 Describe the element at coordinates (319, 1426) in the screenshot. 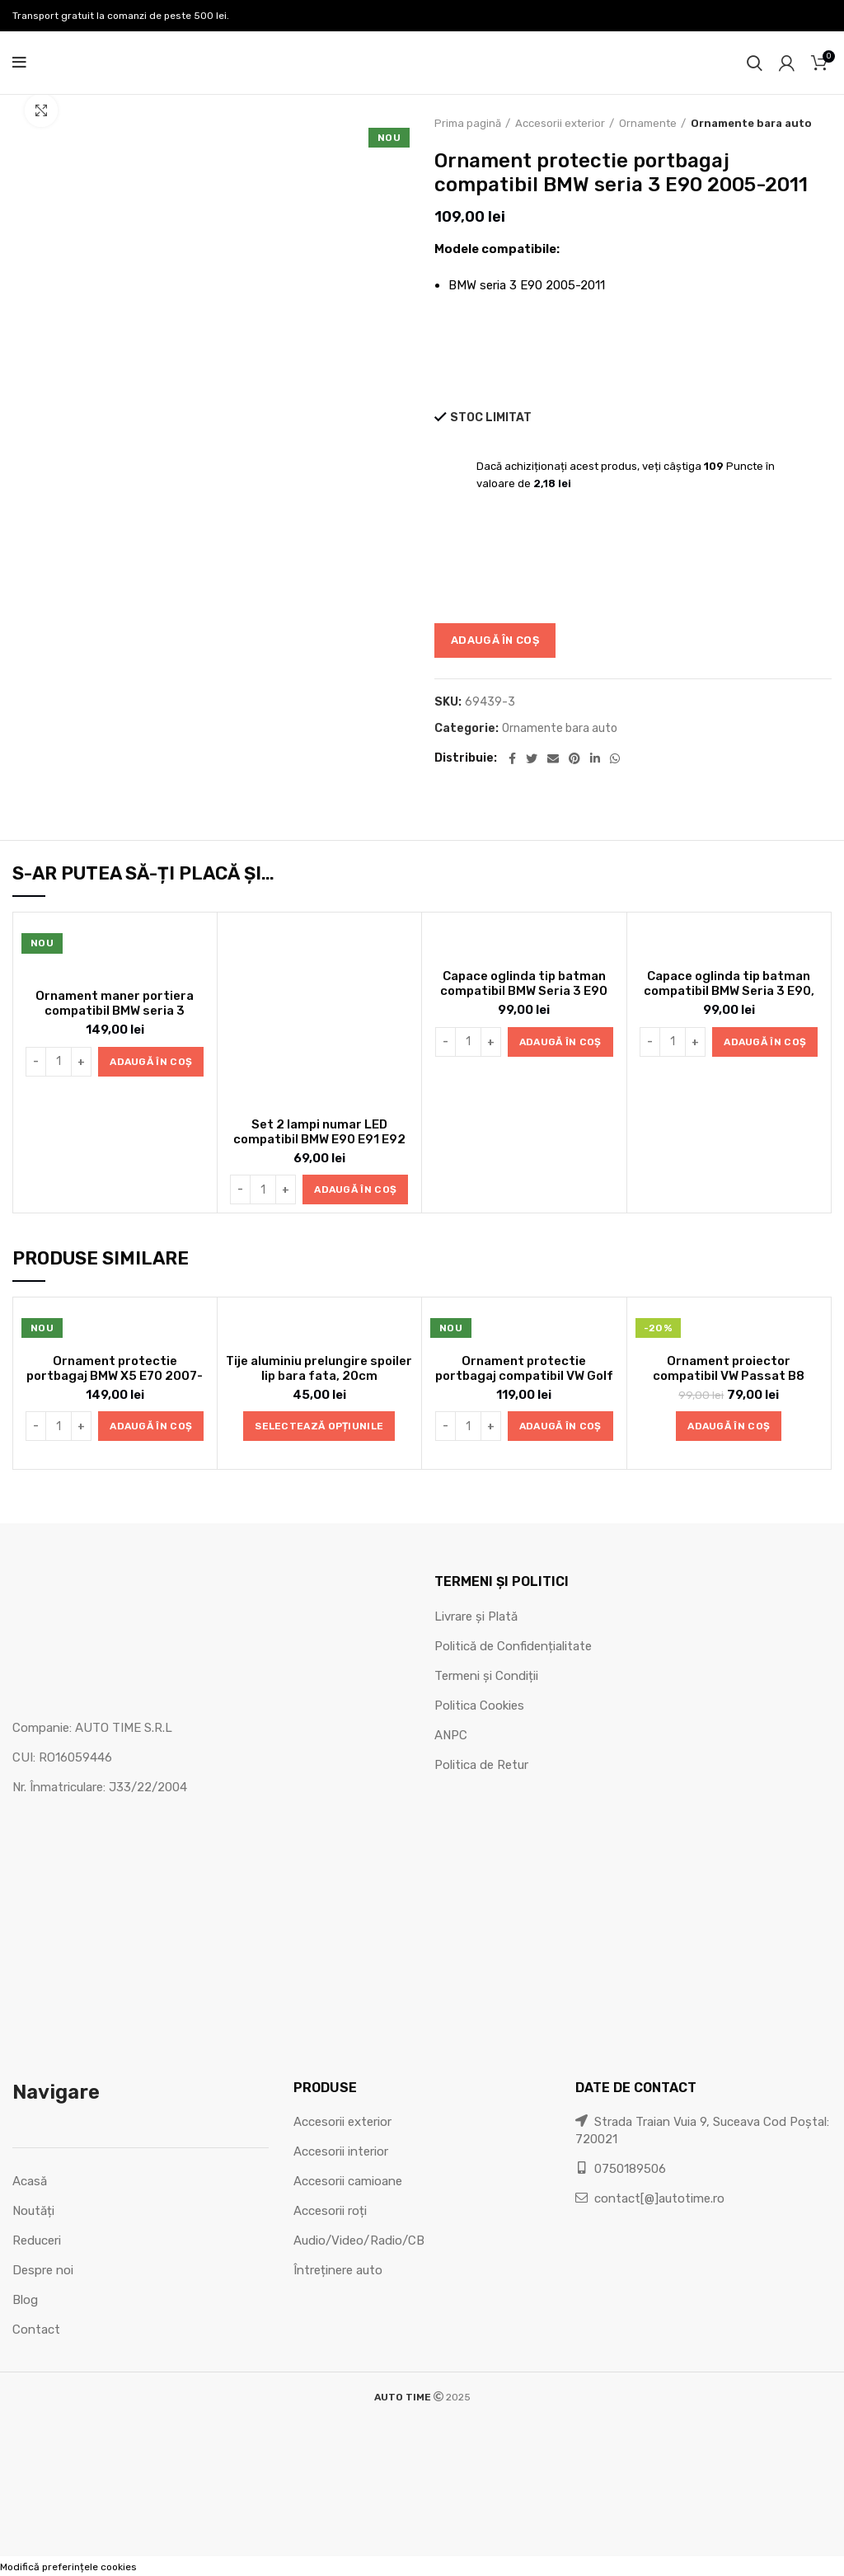

I see `[Selectează opțiunile pentru „Tije aluminiu prelungire spoiler lip bara fata, 20cm”]` at that location.